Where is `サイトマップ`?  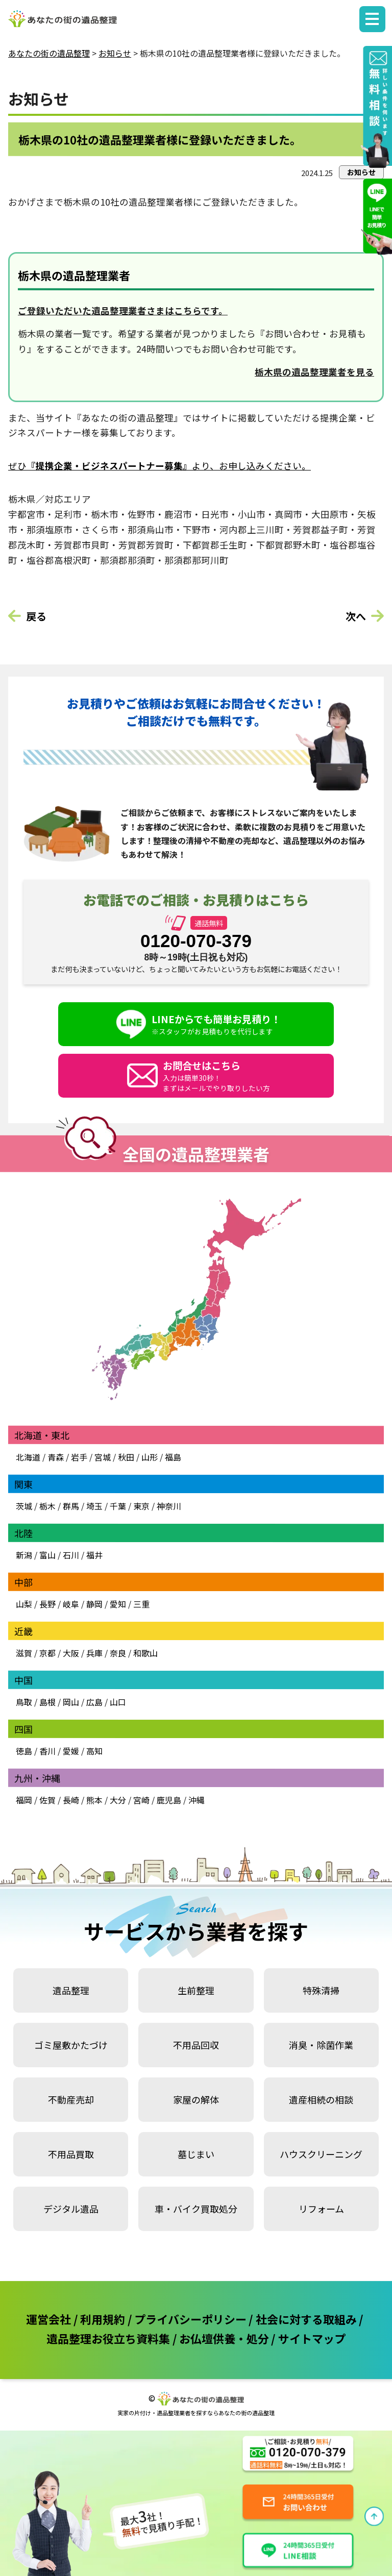 サイトマップ is located at coordinates (312, 2338).